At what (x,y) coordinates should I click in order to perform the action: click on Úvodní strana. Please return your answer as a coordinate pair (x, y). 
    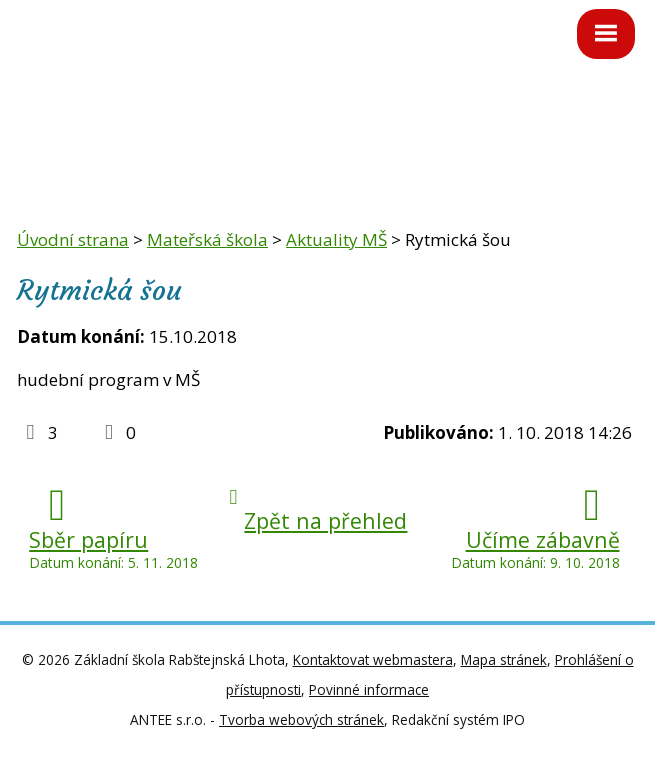
    Looking at the image, I should click on (73, 239).